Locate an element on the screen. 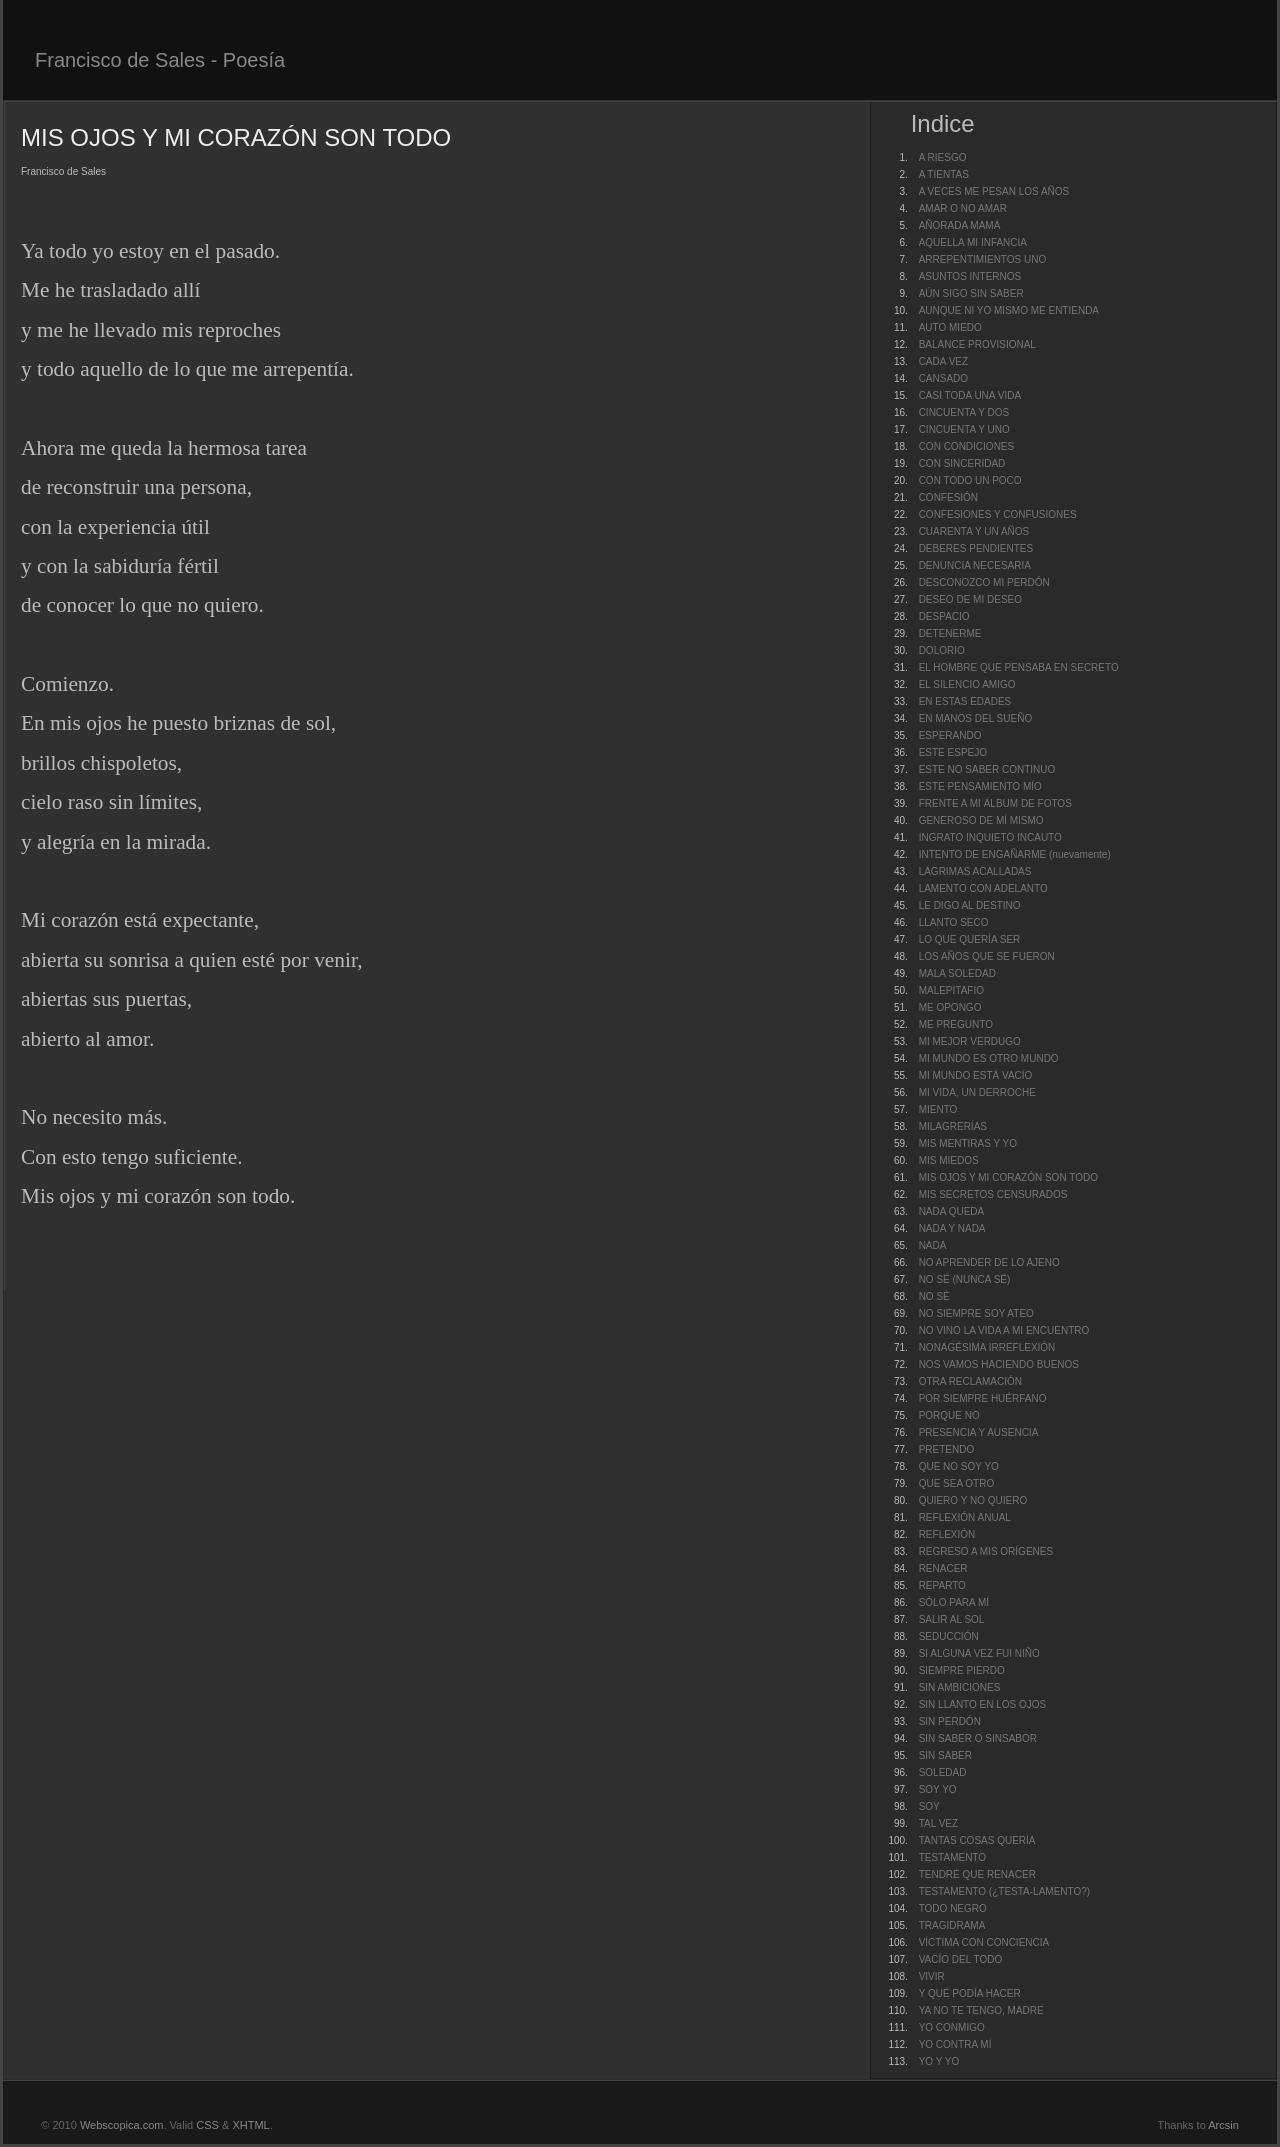 This screenshot has height=2147, width=1280. MIS MIEDOS is located at coordinates (949, 1160).